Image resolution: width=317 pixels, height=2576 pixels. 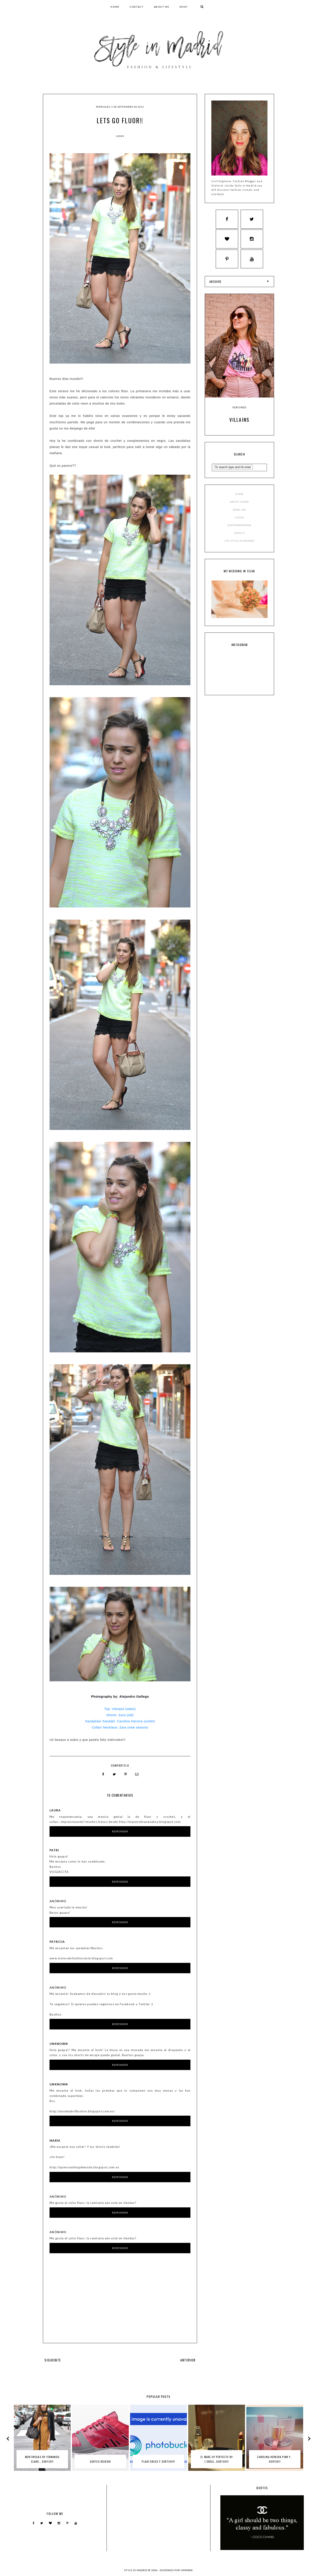 What do you see at coordinates (239, 542) in the screenshot?
I see `EVENTS` at bounding box center [239, 542].